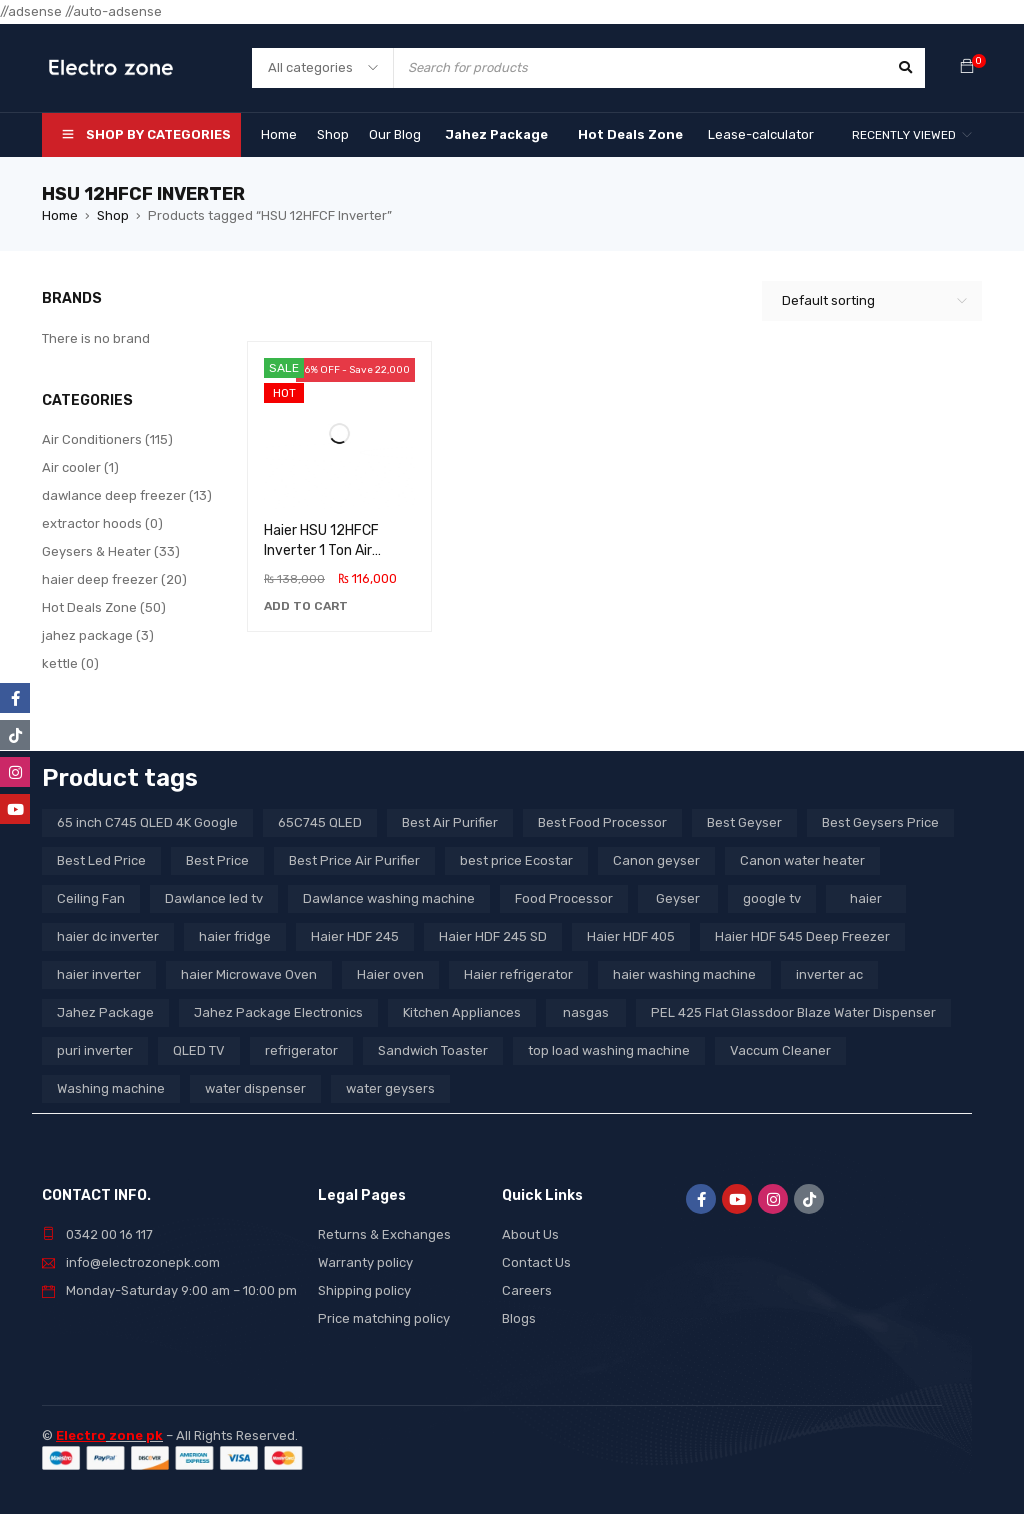 Image resolution: width=1024 pixels, height=1514 pixels. What do you see at coordinates (433, 1050) in the screenshot?
I see `Sandwich Toaster [Sandwich Toaster (3 products)]` at bounding box center [433, 1050].